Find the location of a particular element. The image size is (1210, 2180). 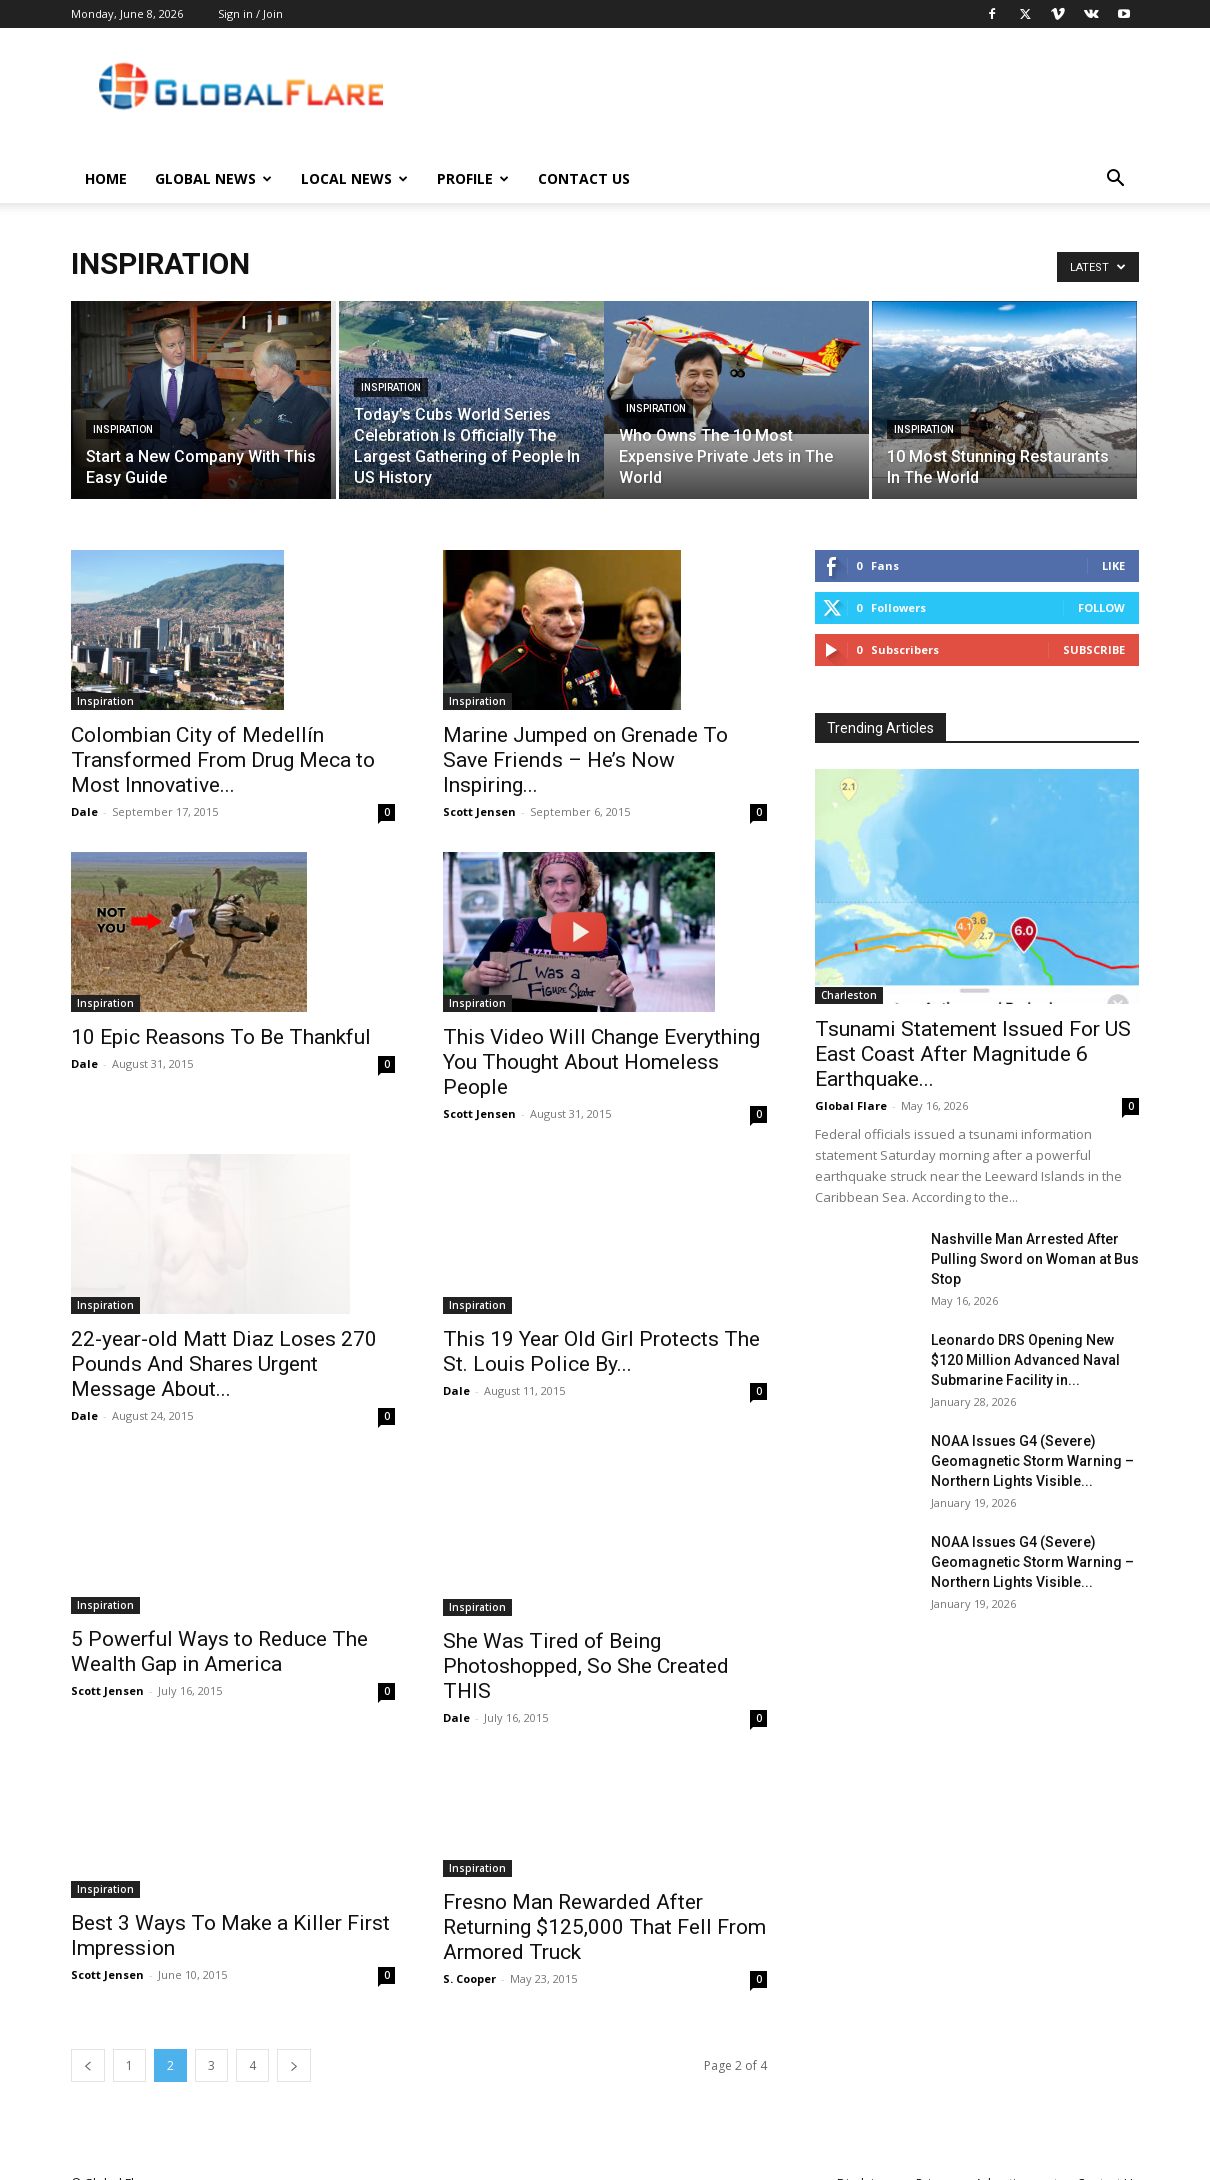

5 Powerful Ways to Reduce The Wealth Gap in America is located at coordinates (219, 1629).